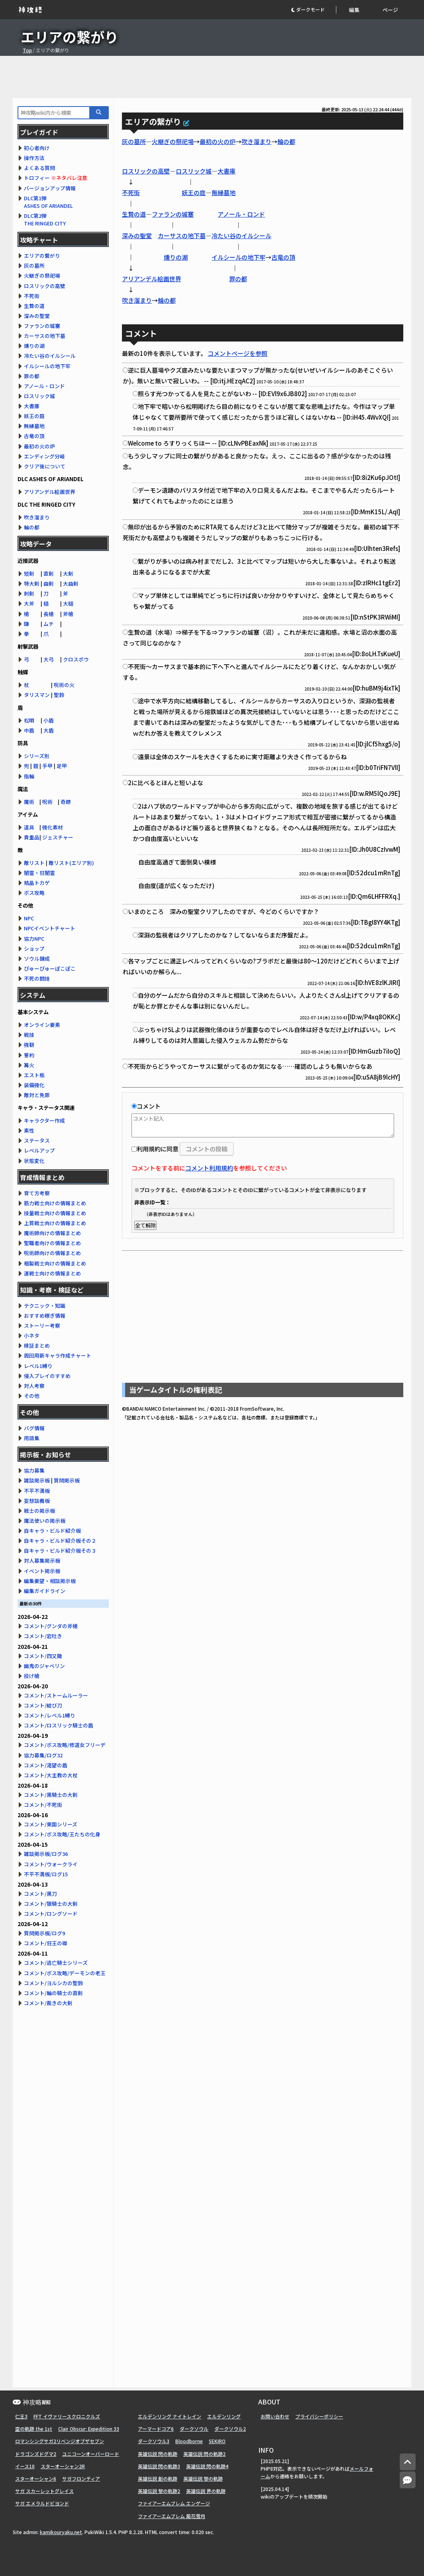 The image size is (424, 2576). I want to click on [Advertisement], so click(212, 77).